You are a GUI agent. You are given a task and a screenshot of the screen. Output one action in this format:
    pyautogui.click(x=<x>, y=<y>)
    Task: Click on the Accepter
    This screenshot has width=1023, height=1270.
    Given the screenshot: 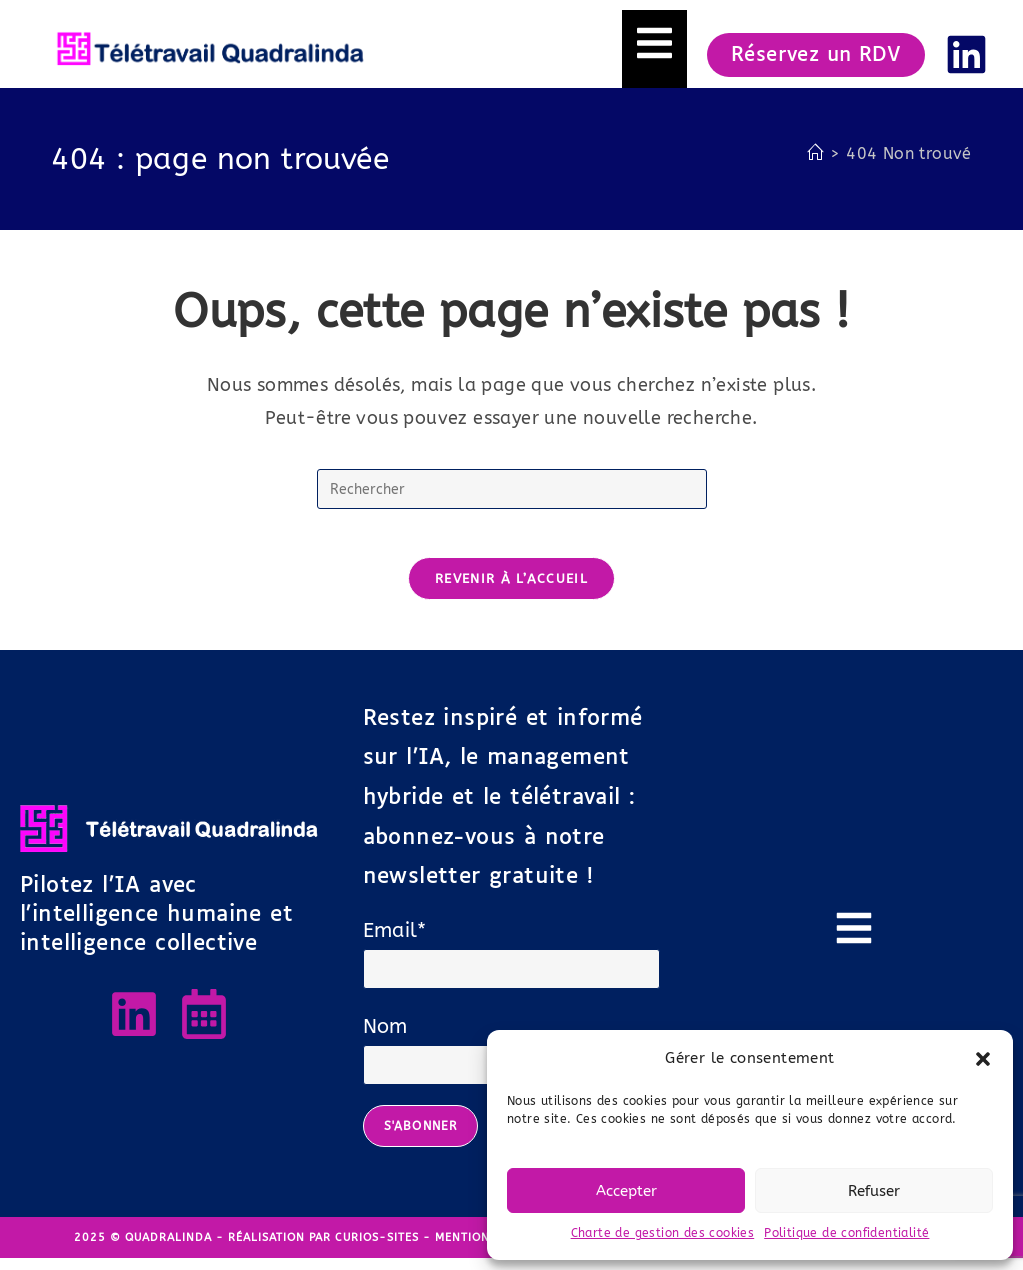 What is the action you would take?
    pyautogui.click(x=626, y=1191)
    